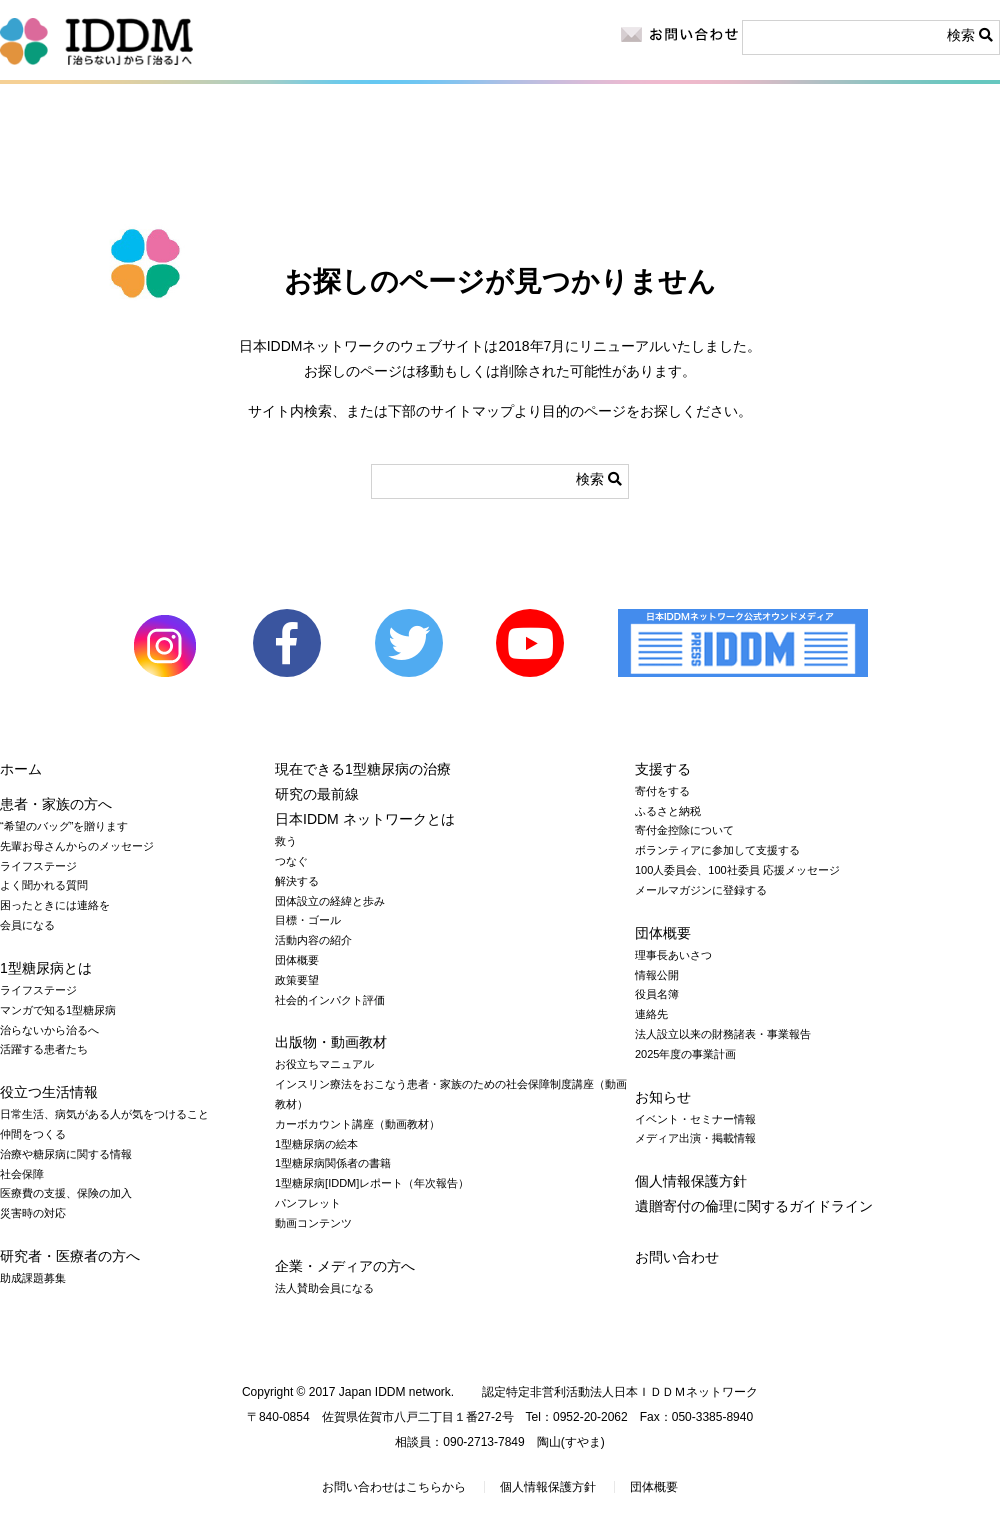 Image resolution: width=1000 pixels, height=1525 pixels. Describe the element at coordinates (38, 866) in the screenshot. I see `ライフステージ` at that location.